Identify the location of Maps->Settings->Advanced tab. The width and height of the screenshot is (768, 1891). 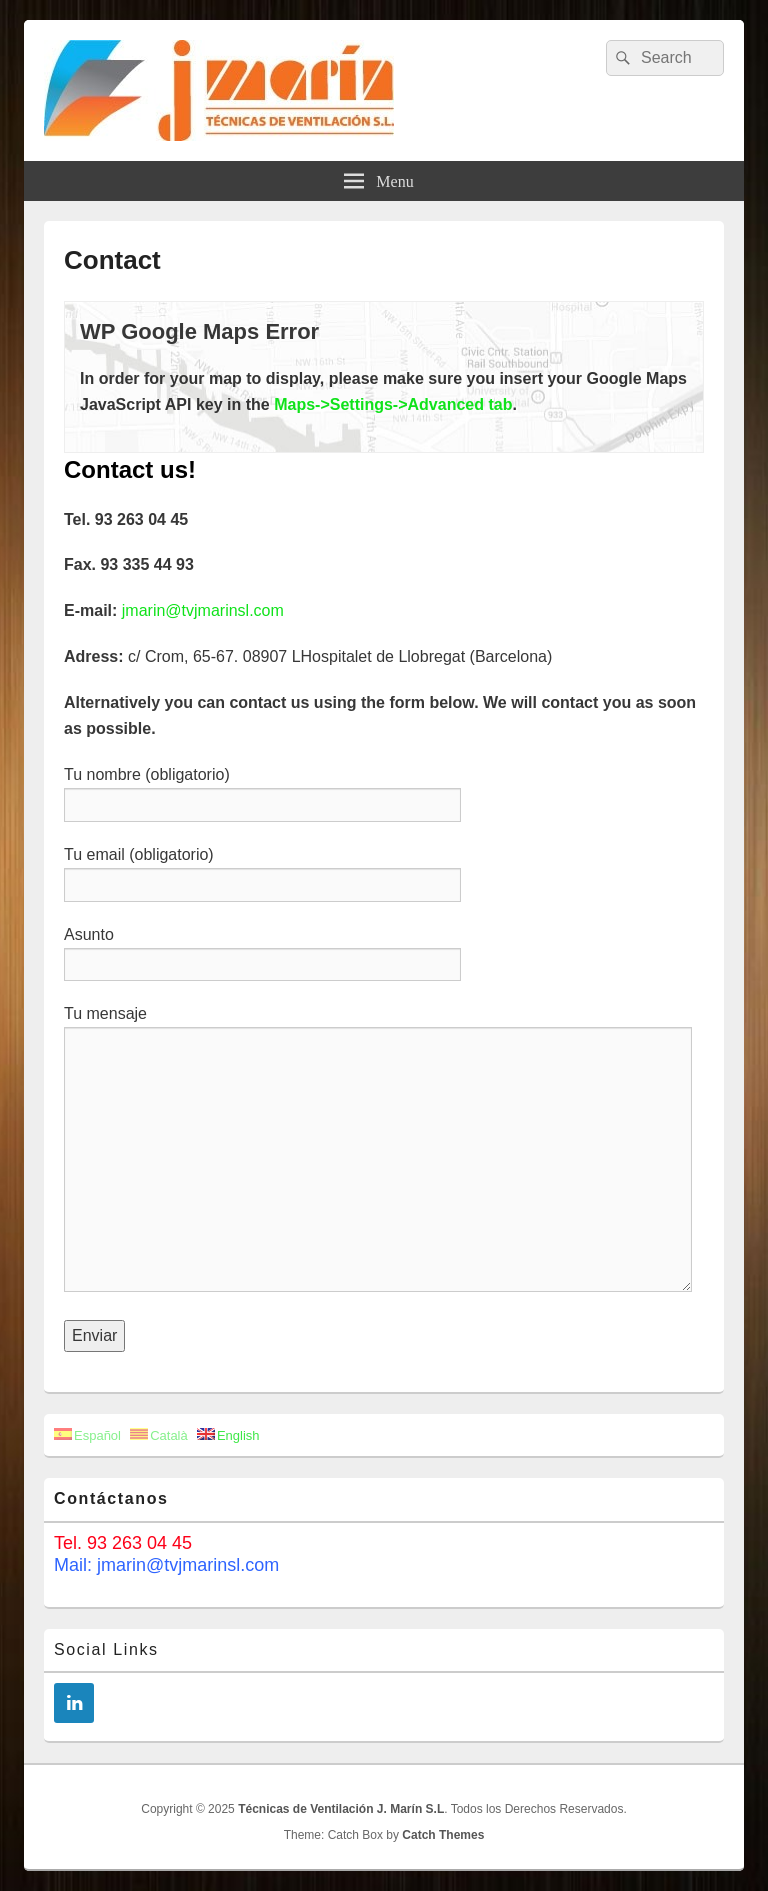
(393, 404).